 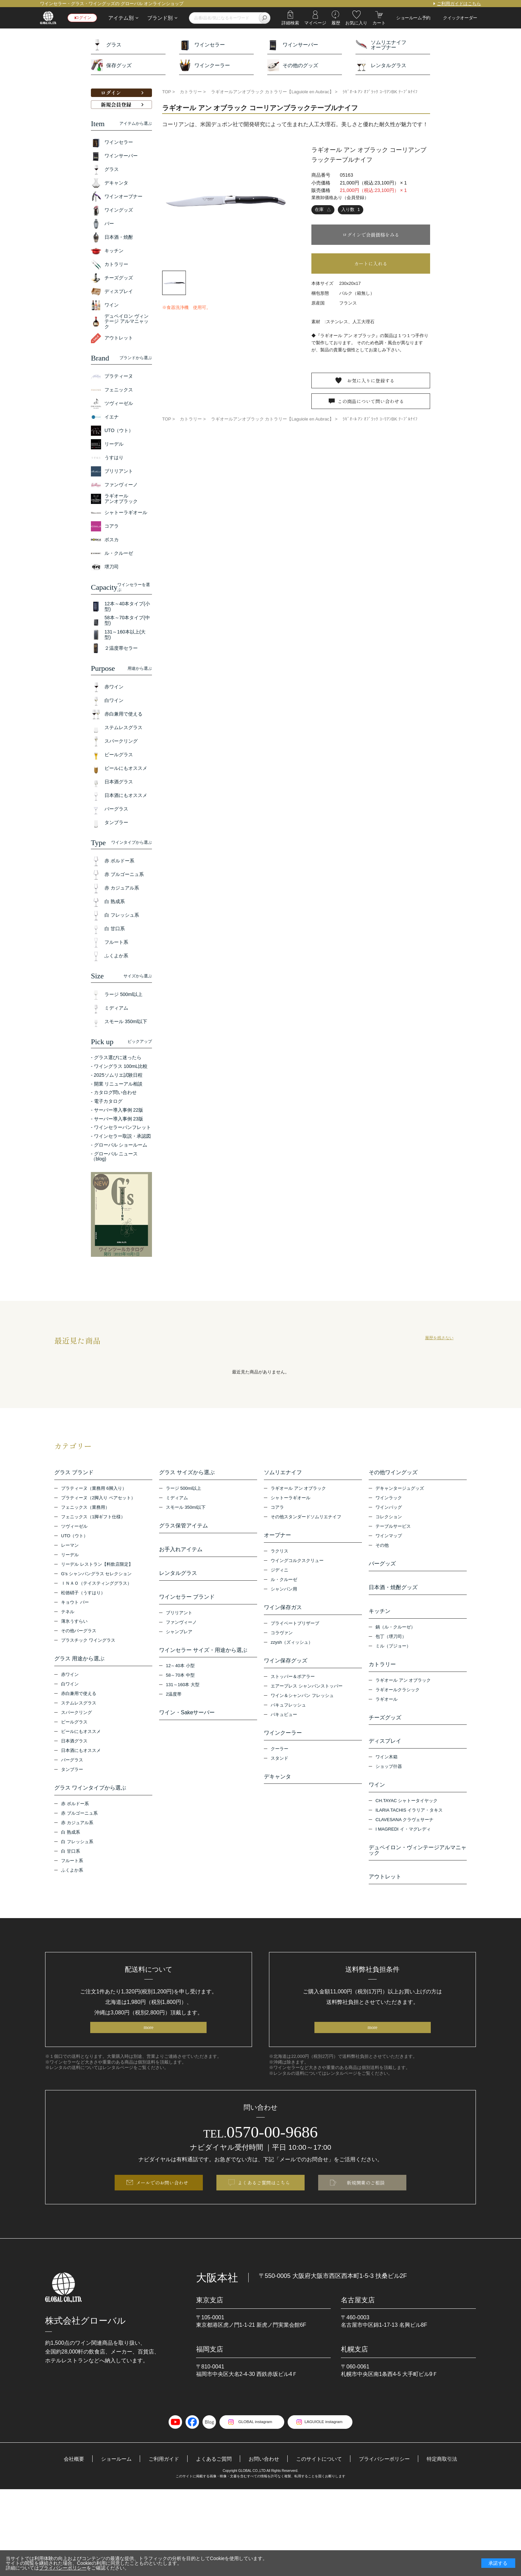 I want to click on クーラー, so click(x=279, y=1757).